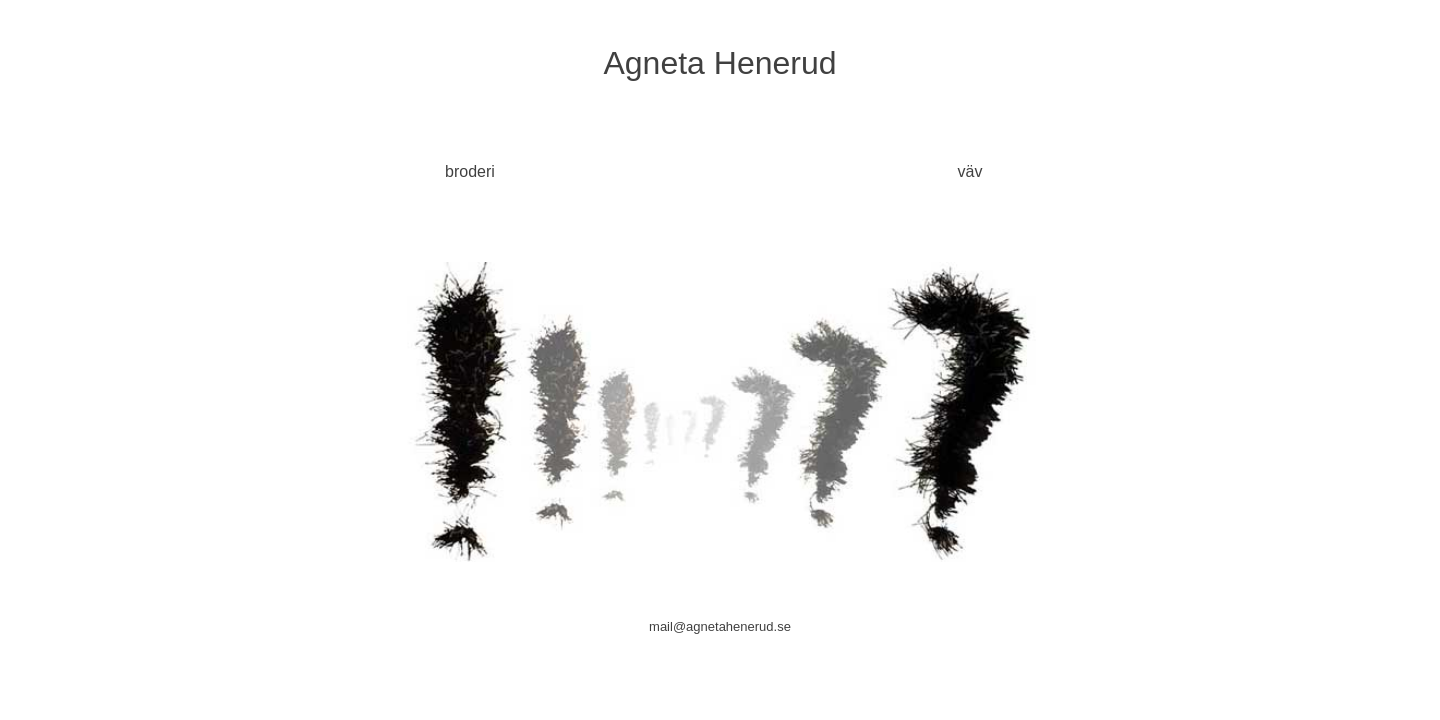 The width and height of the screenshot is (1440, 720). Describe the element at coordinates (470, 171) in the screenshot. I see `broderi` at that location.